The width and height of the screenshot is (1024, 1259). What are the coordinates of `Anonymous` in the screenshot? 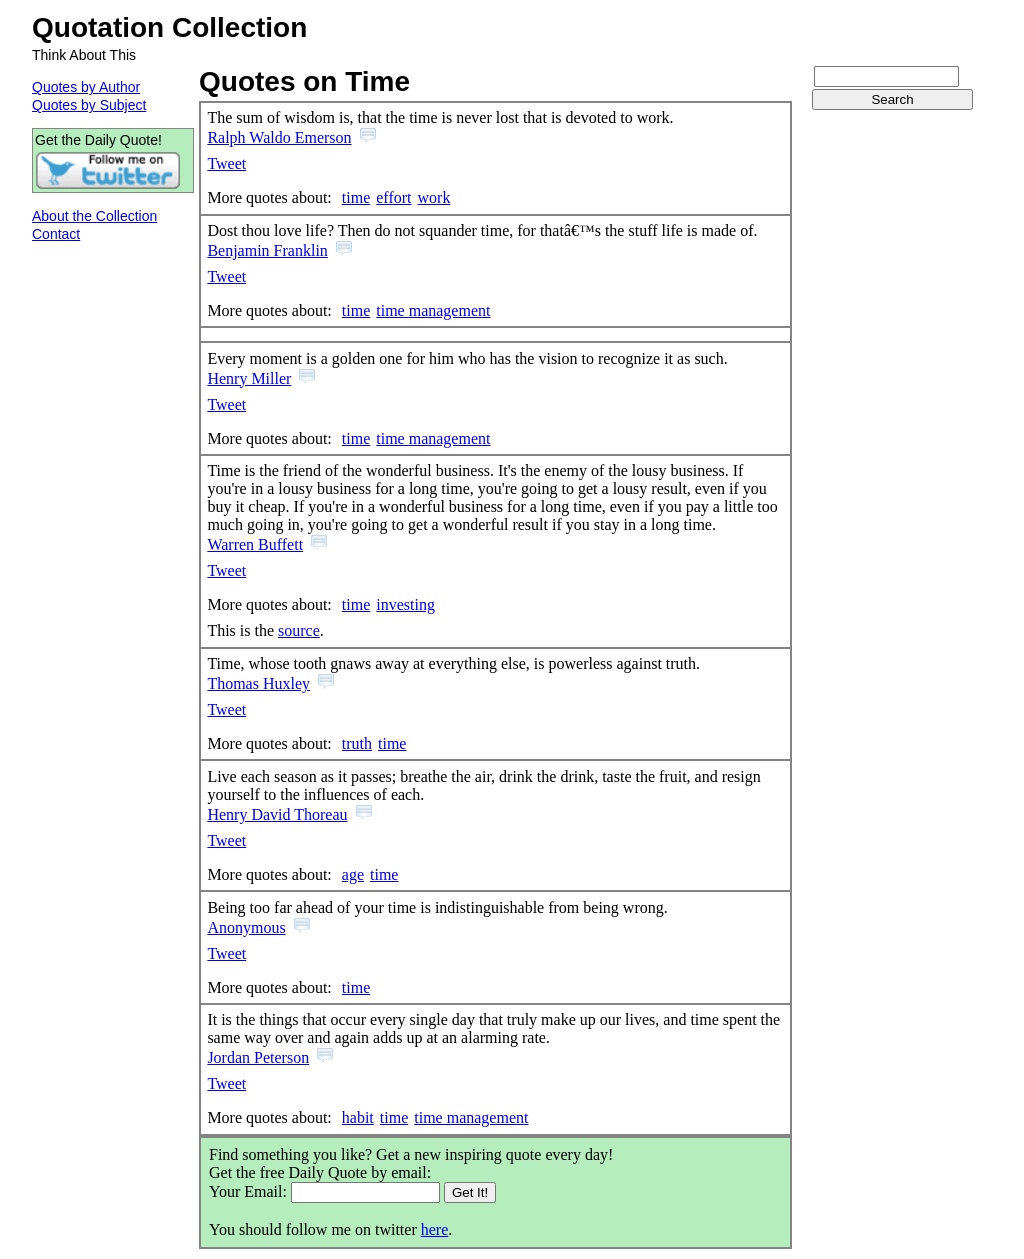 It's located at (246, 927).